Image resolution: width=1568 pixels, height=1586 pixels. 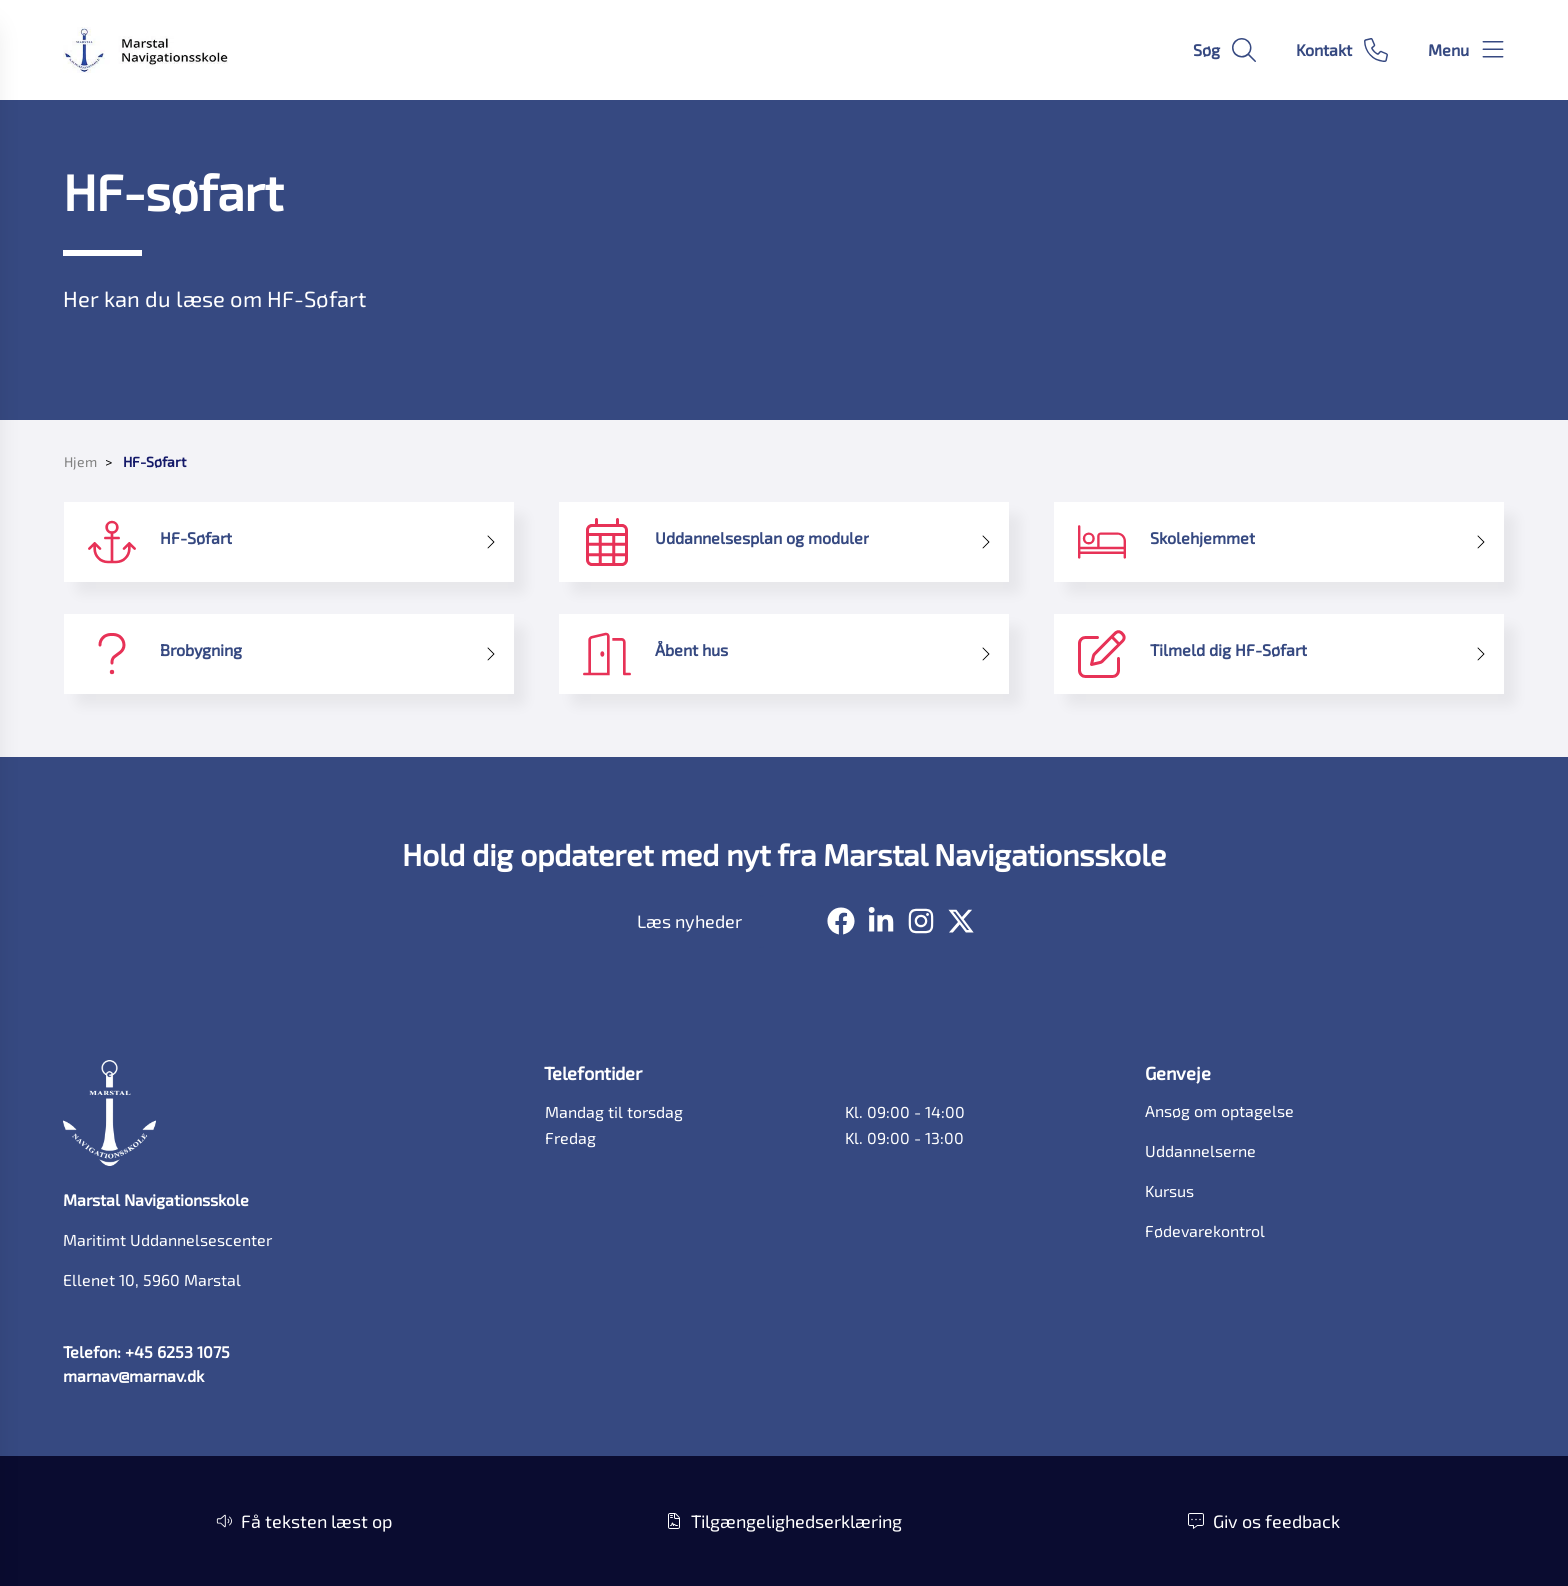 What do you see at coordinates (1169, 1190) in the screenshot?
I see `Kursus` at bounding box center [1169, 1190].